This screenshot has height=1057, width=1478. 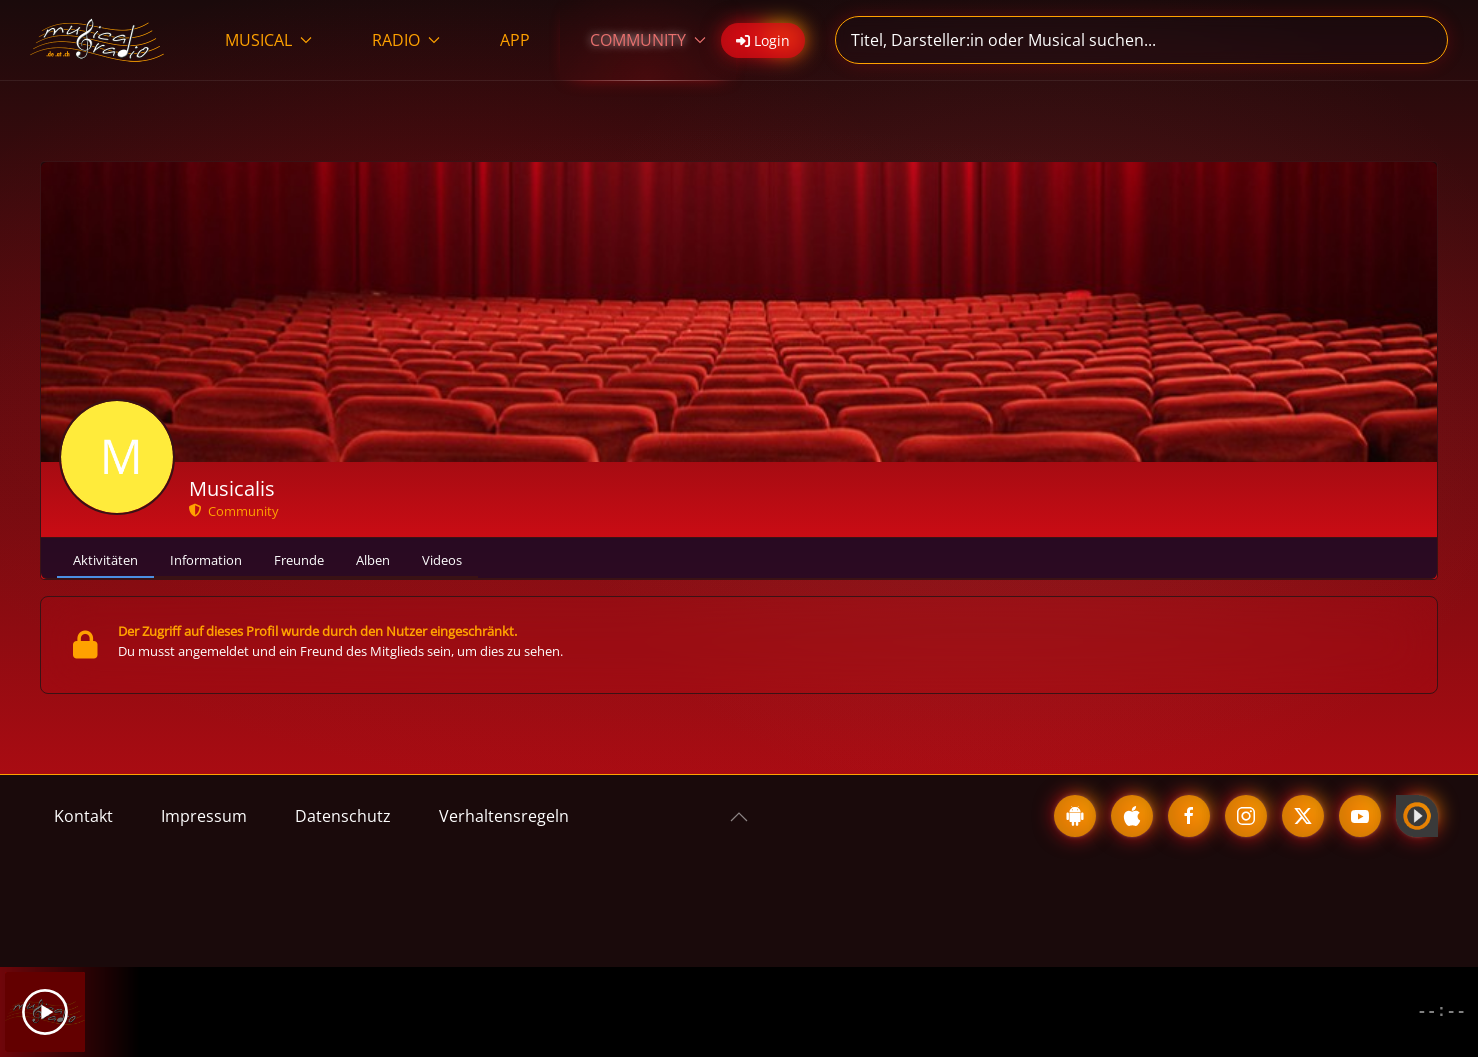 What do you see at coordinates (234, 511) in the screenshot?
I see `Community` at bounding box center [234, 511].